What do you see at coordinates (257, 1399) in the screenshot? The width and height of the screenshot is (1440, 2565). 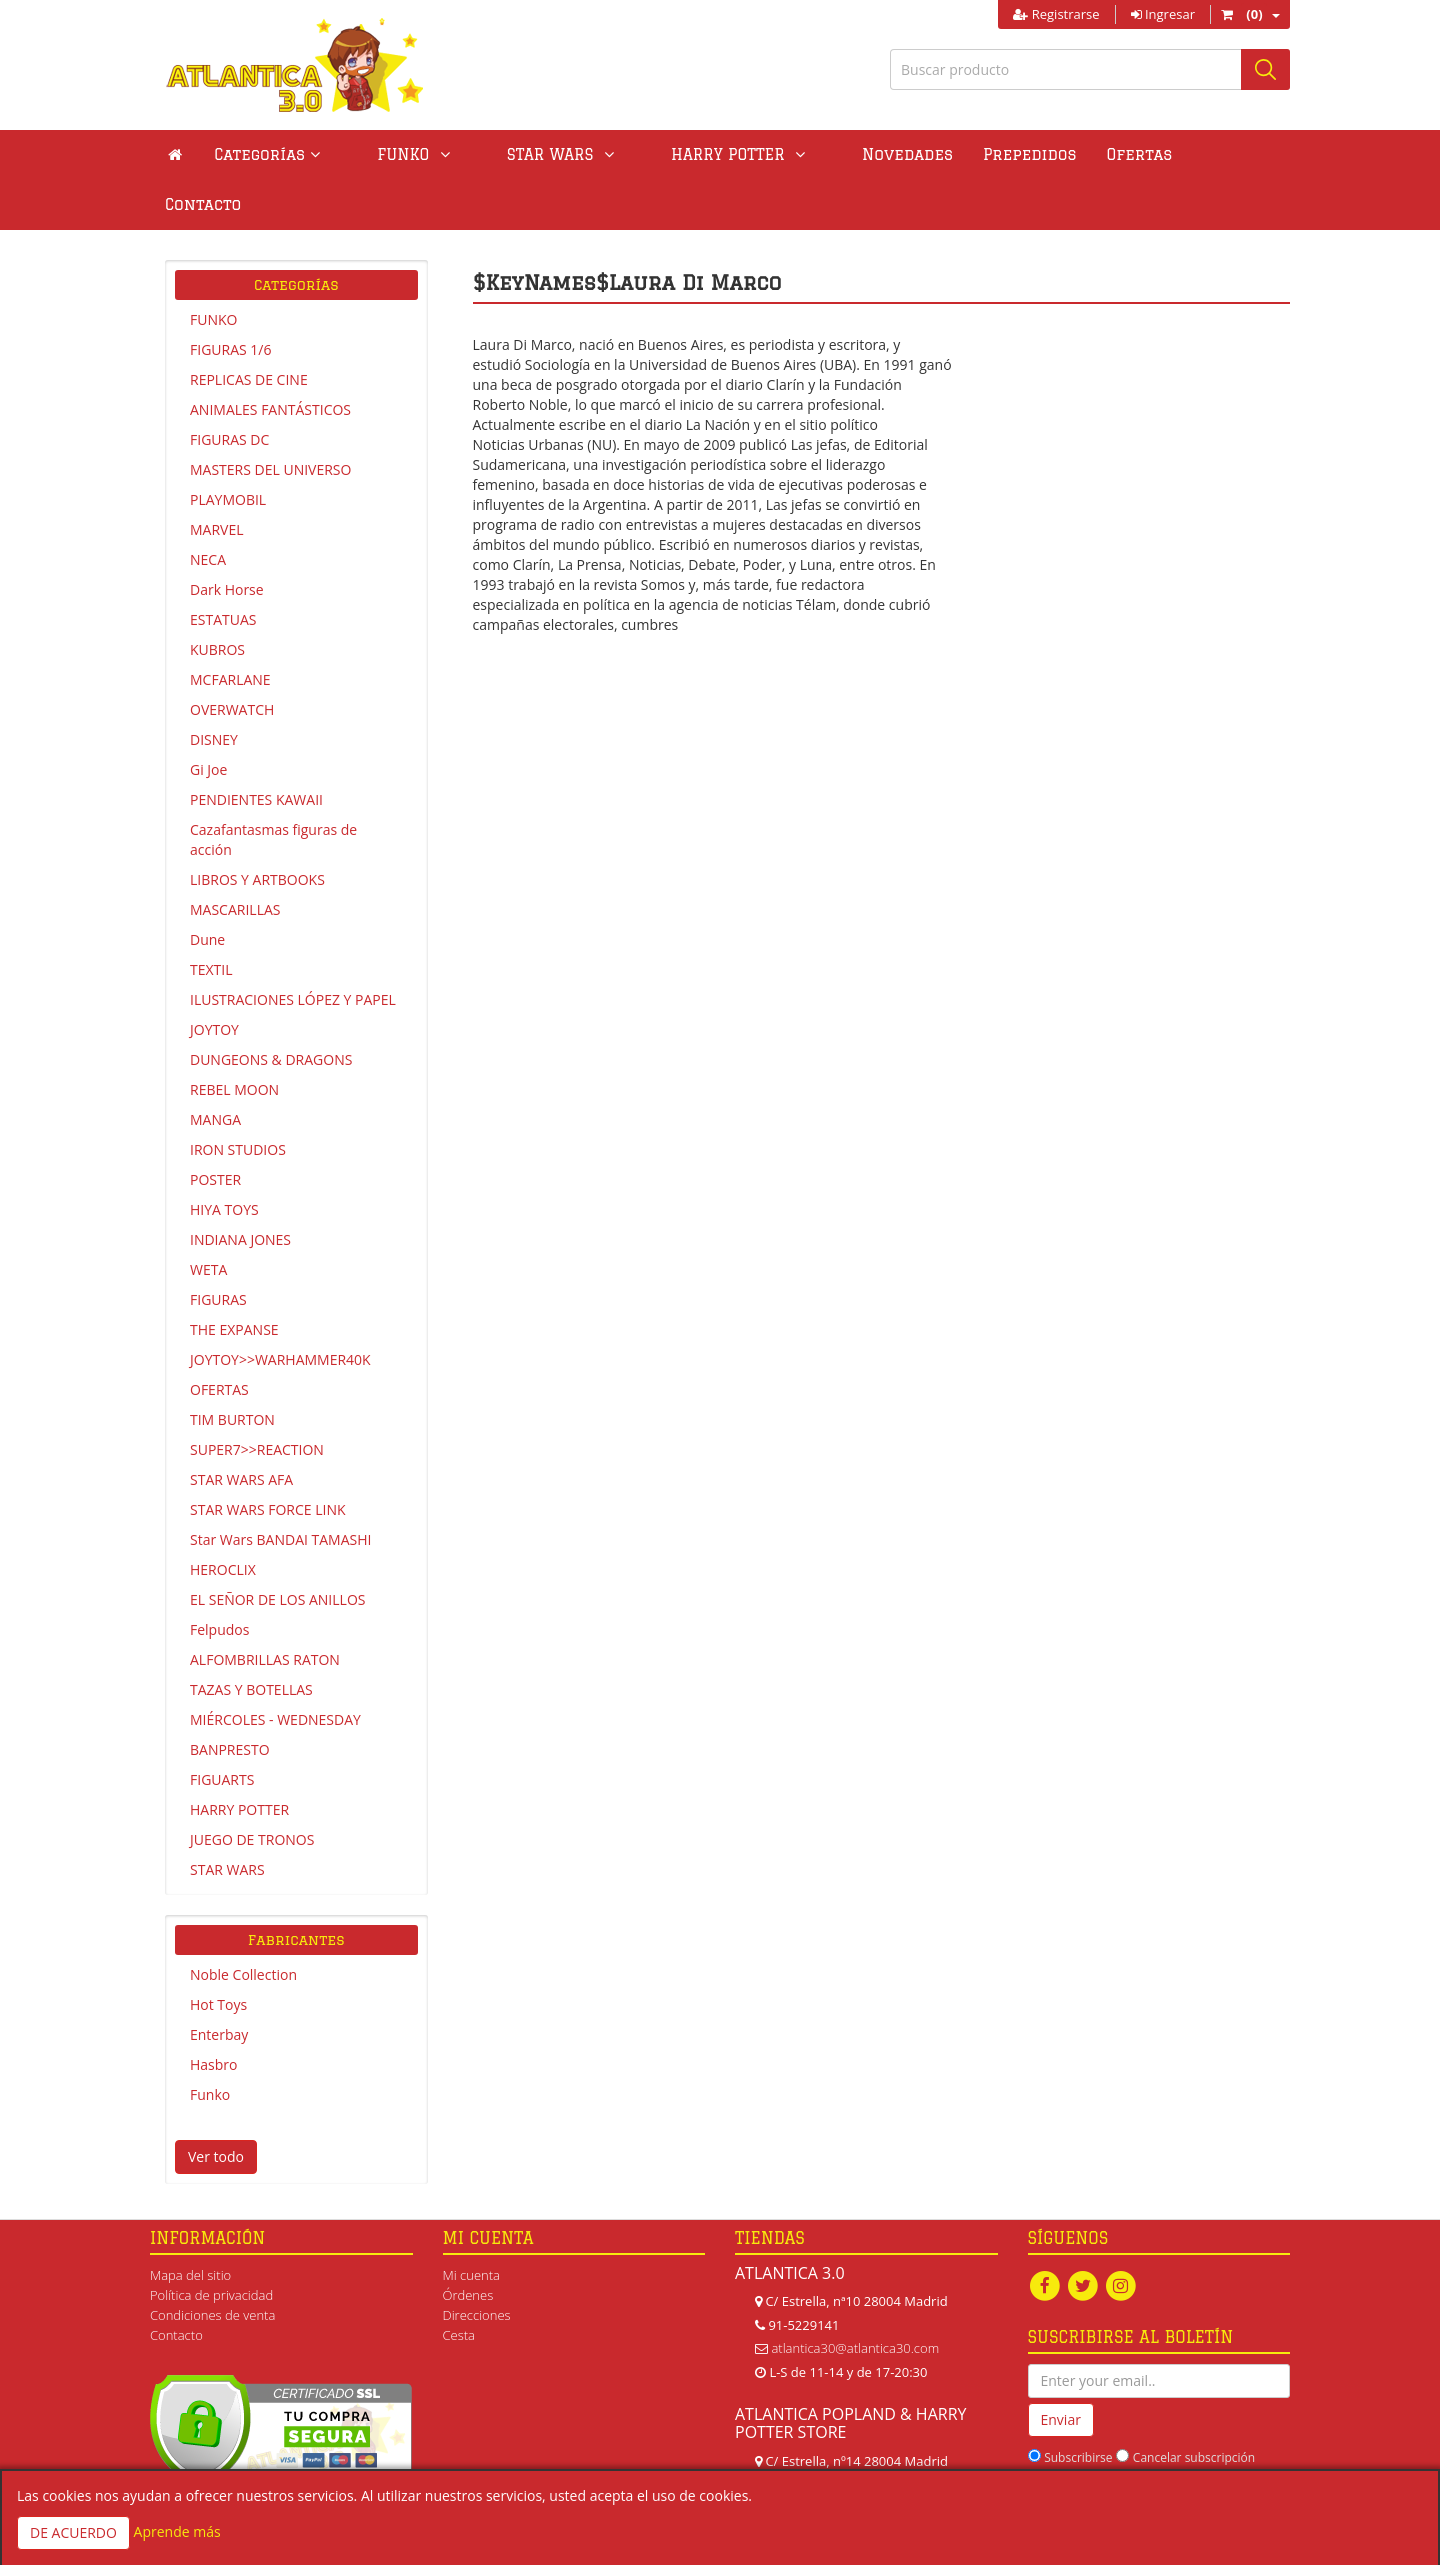 I see `SUPER7>>REACTION` at bounding box center [257, 1399].